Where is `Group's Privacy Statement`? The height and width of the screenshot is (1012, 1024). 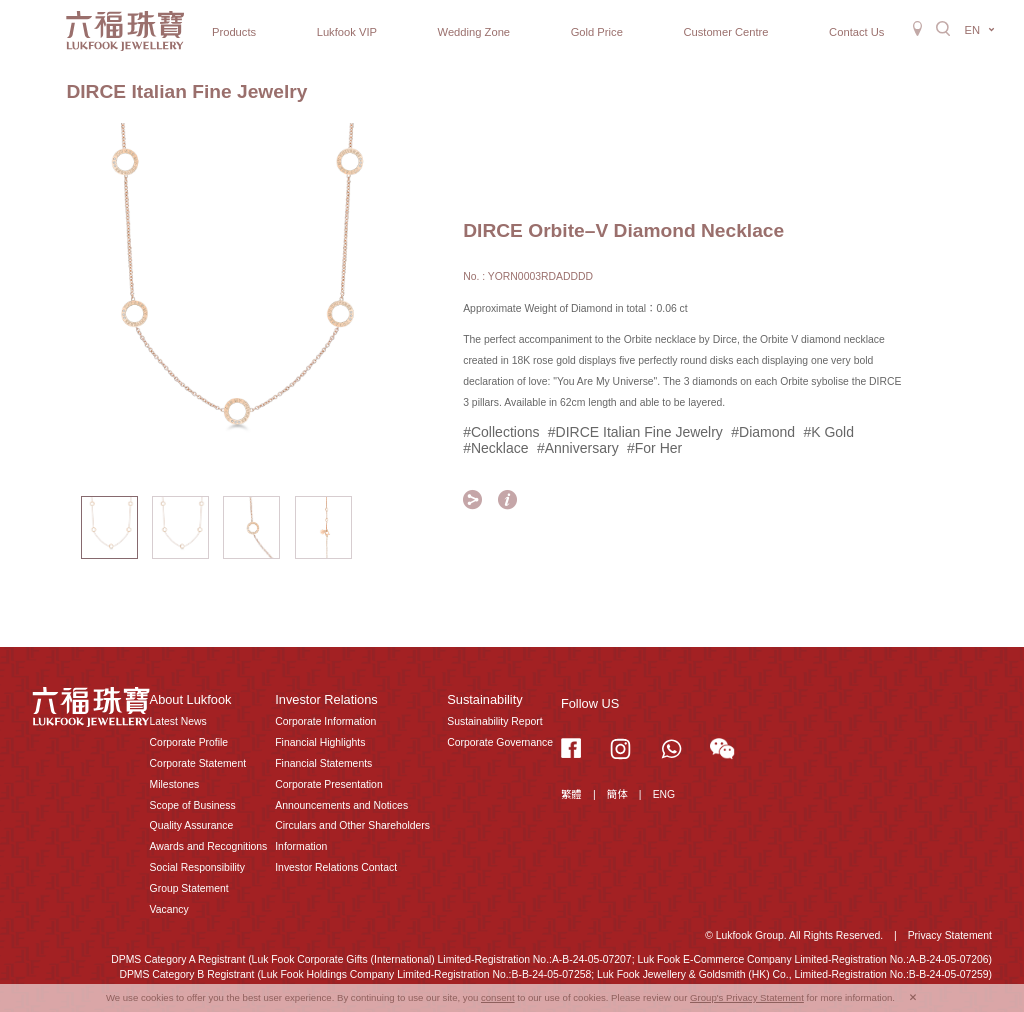
Group's Privacy Statement is located at coordinates (747, 997).